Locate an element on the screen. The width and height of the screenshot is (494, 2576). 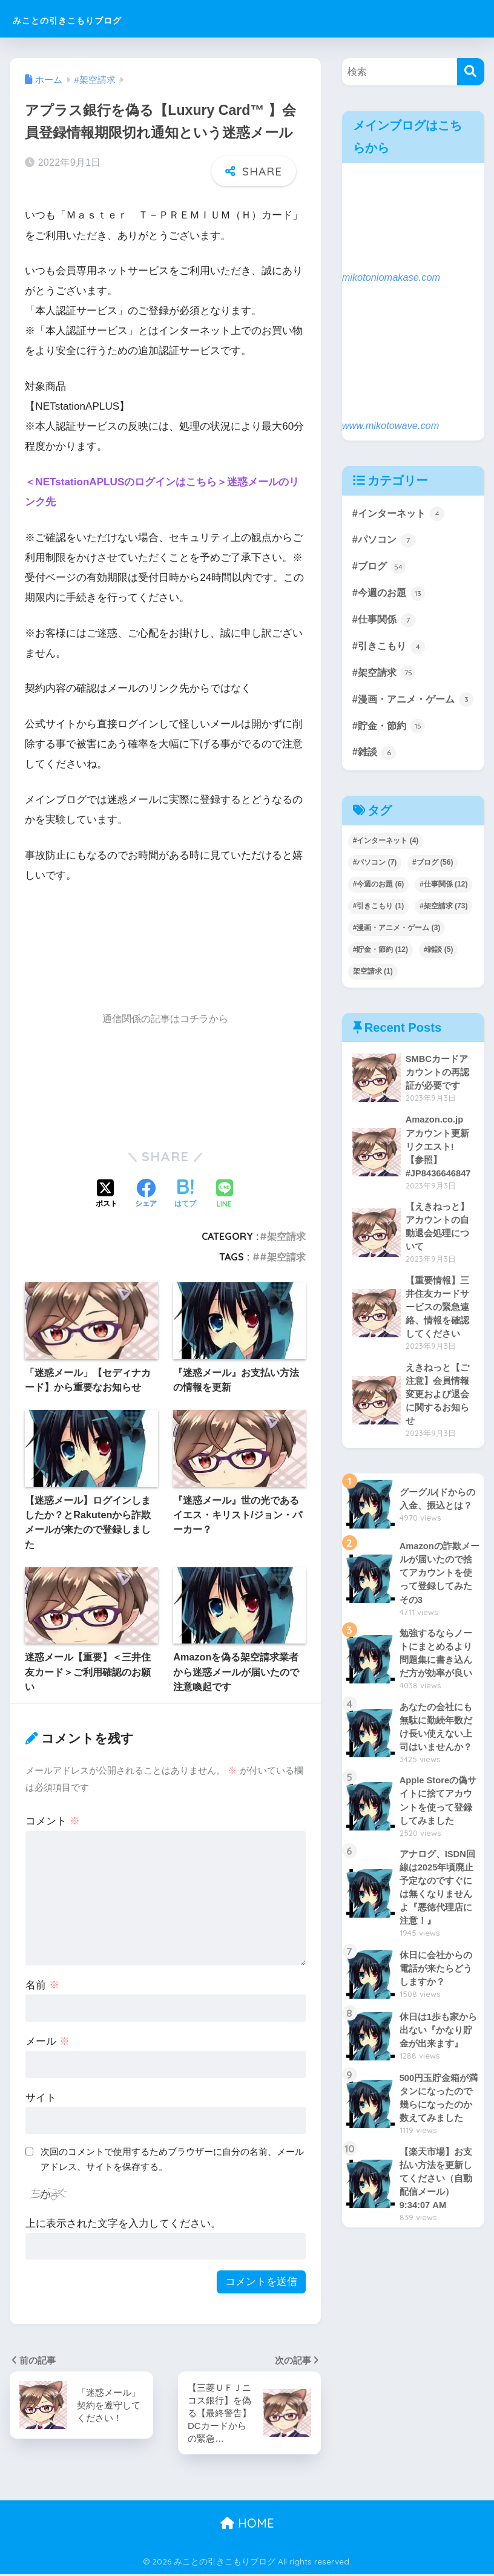
みことの引きこもりブログ is located at coordinates (103, 18).